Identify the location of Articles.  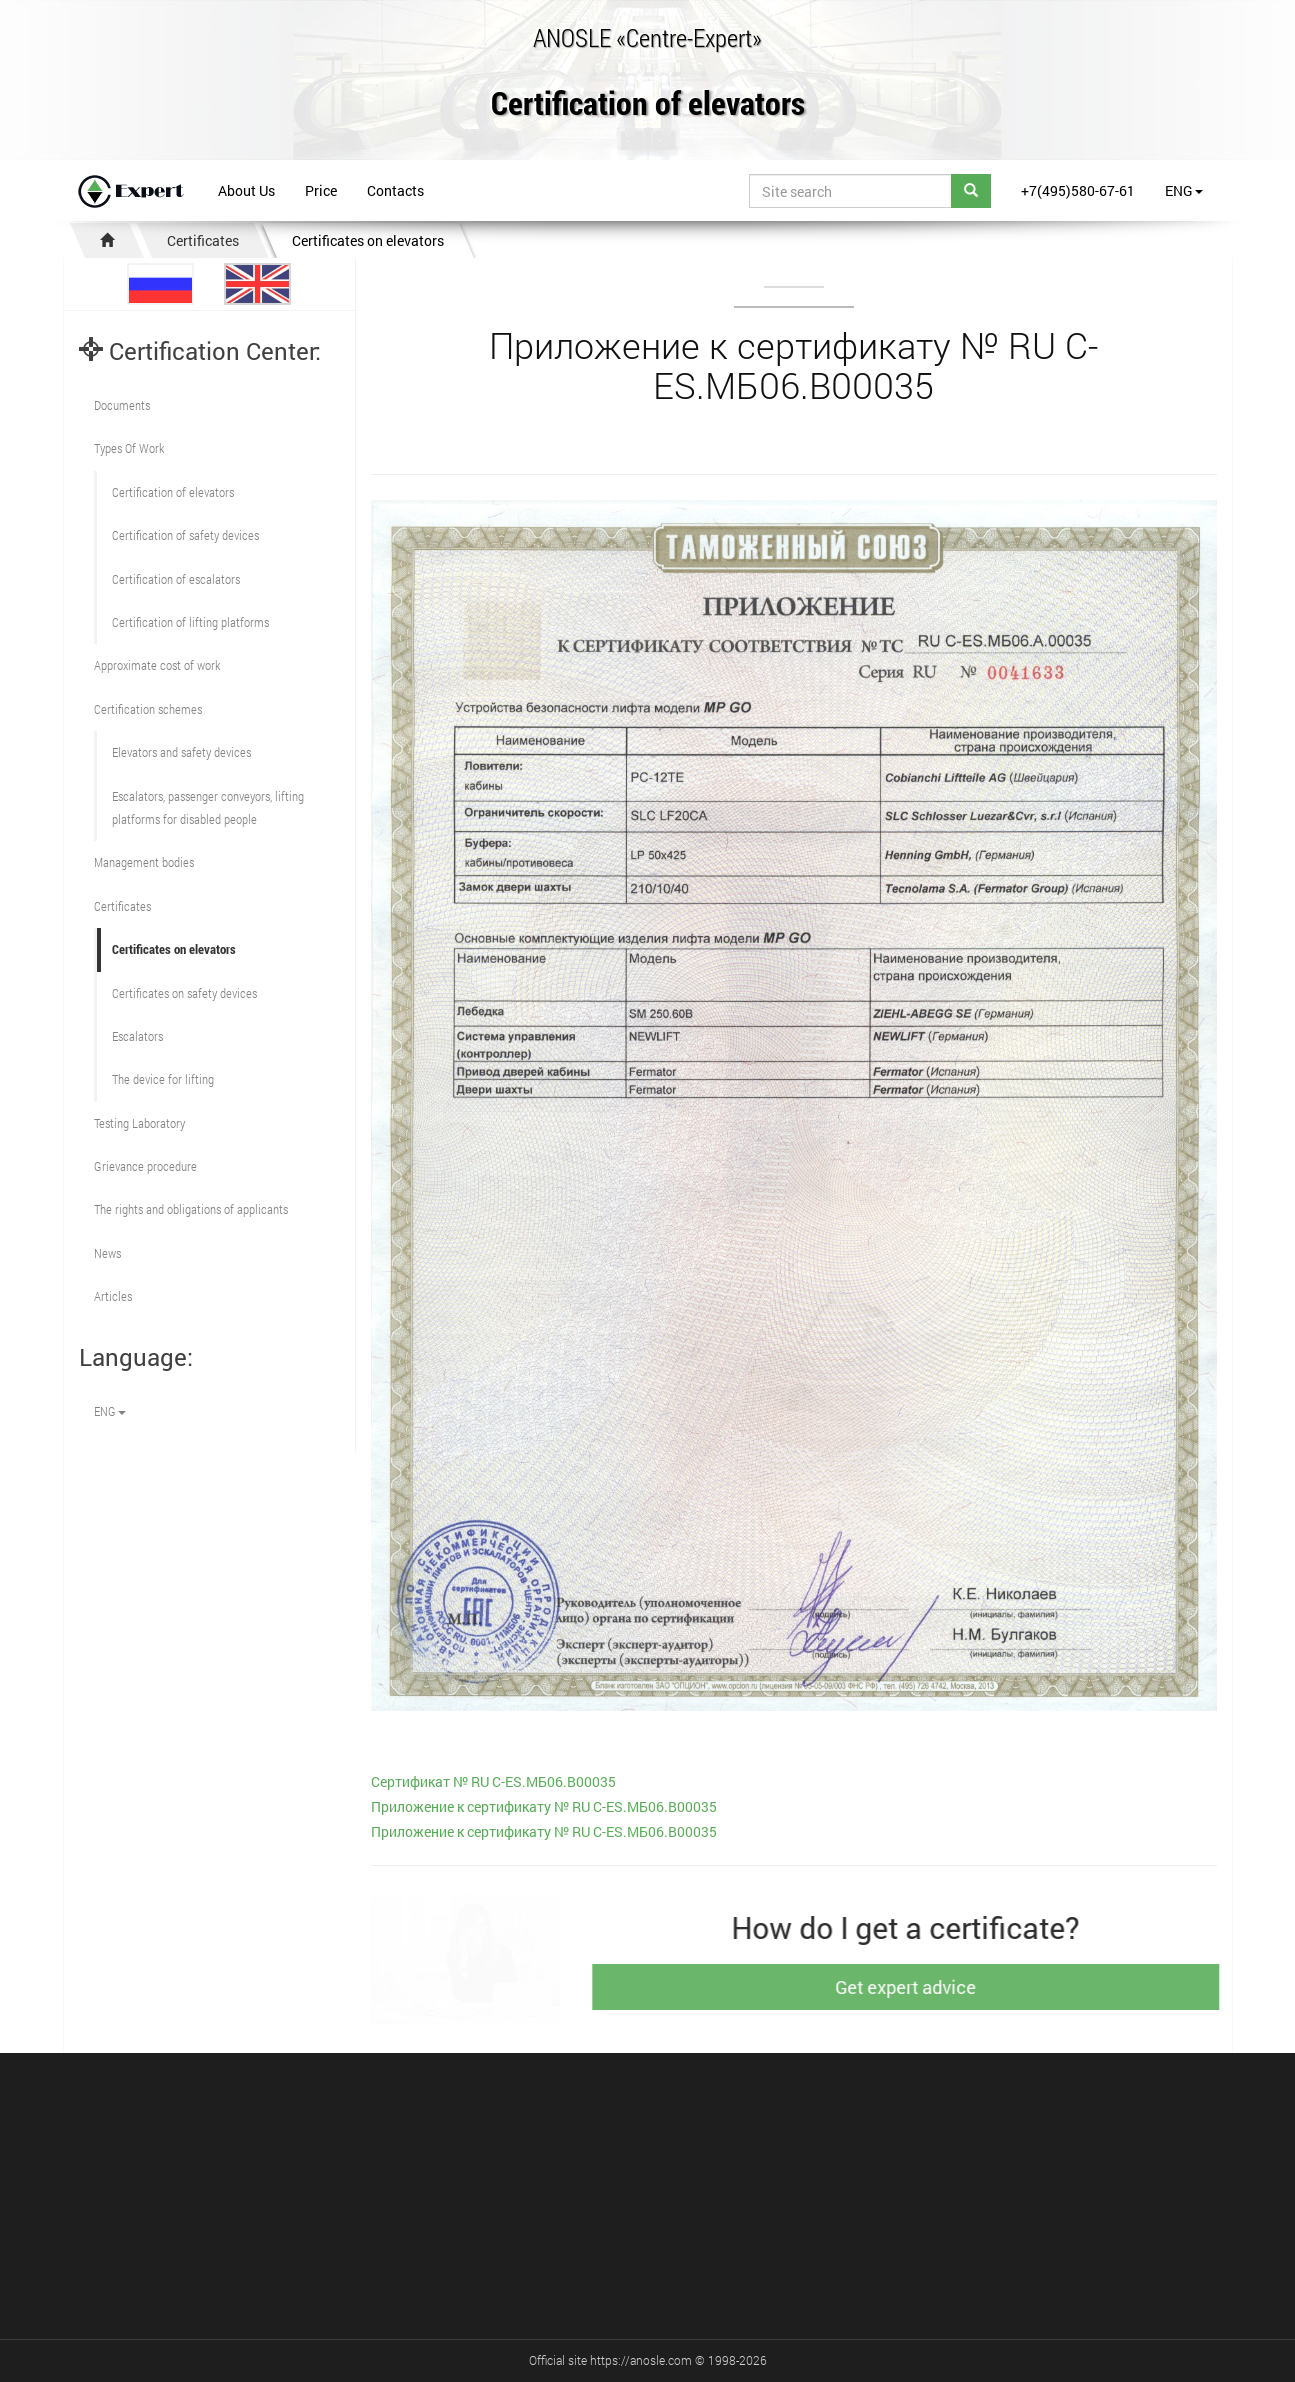
(113, 1296).